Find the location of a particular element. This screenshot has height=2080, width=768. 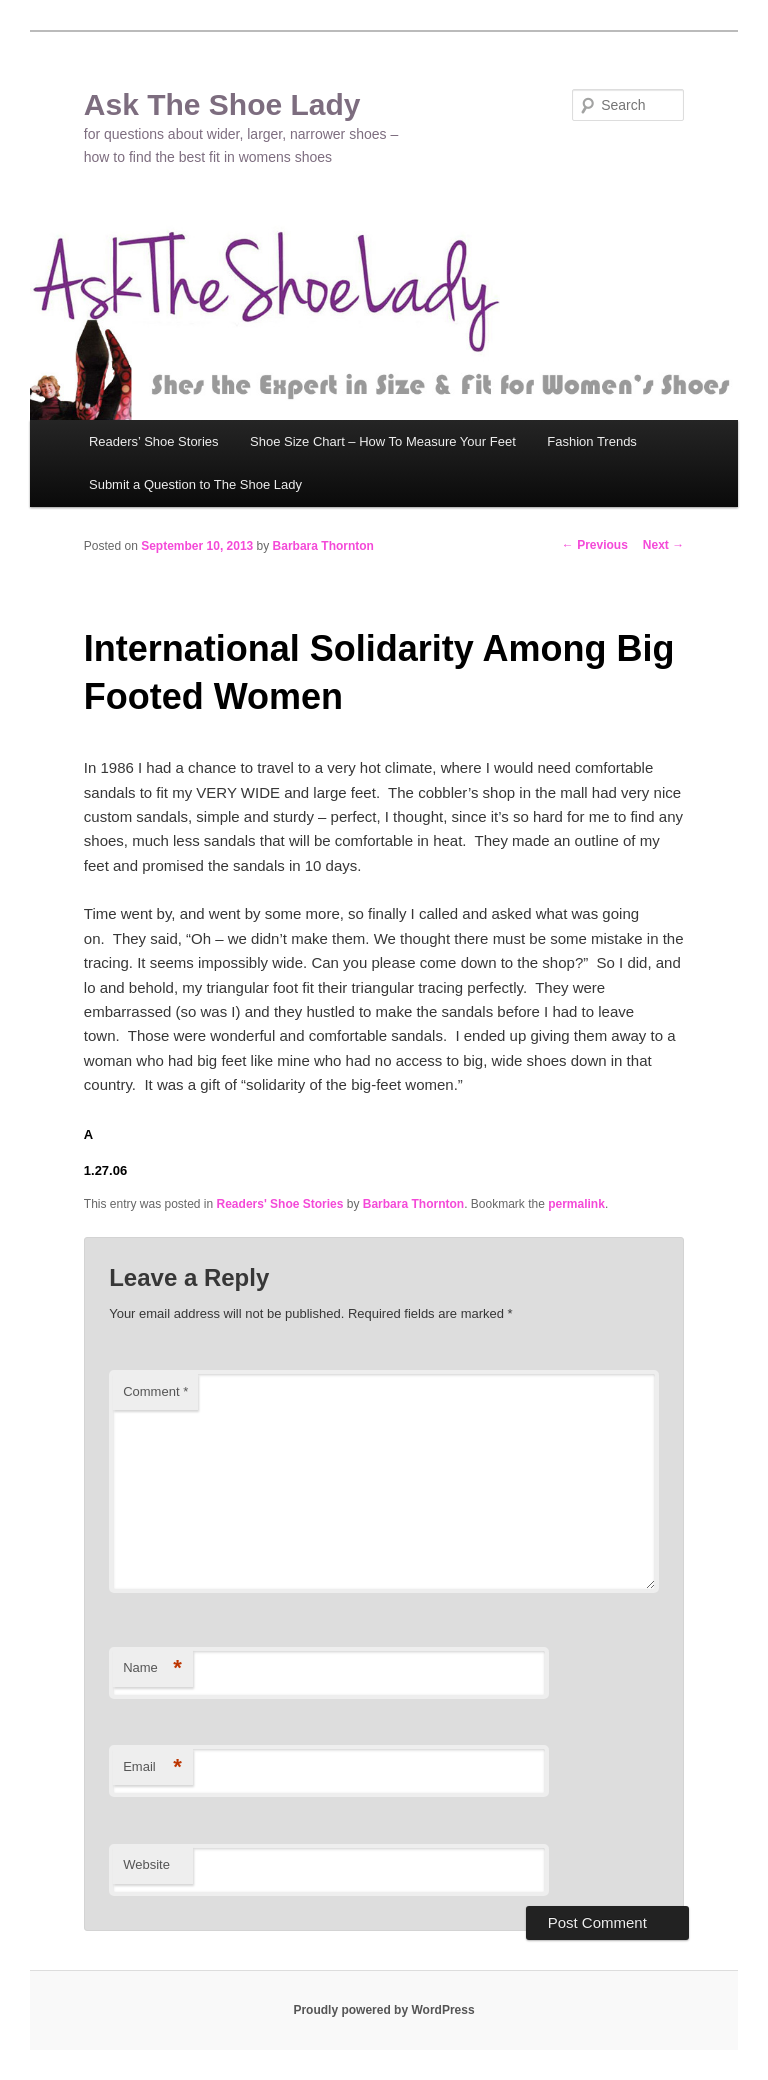

Next is located at coordinates (663, 545).